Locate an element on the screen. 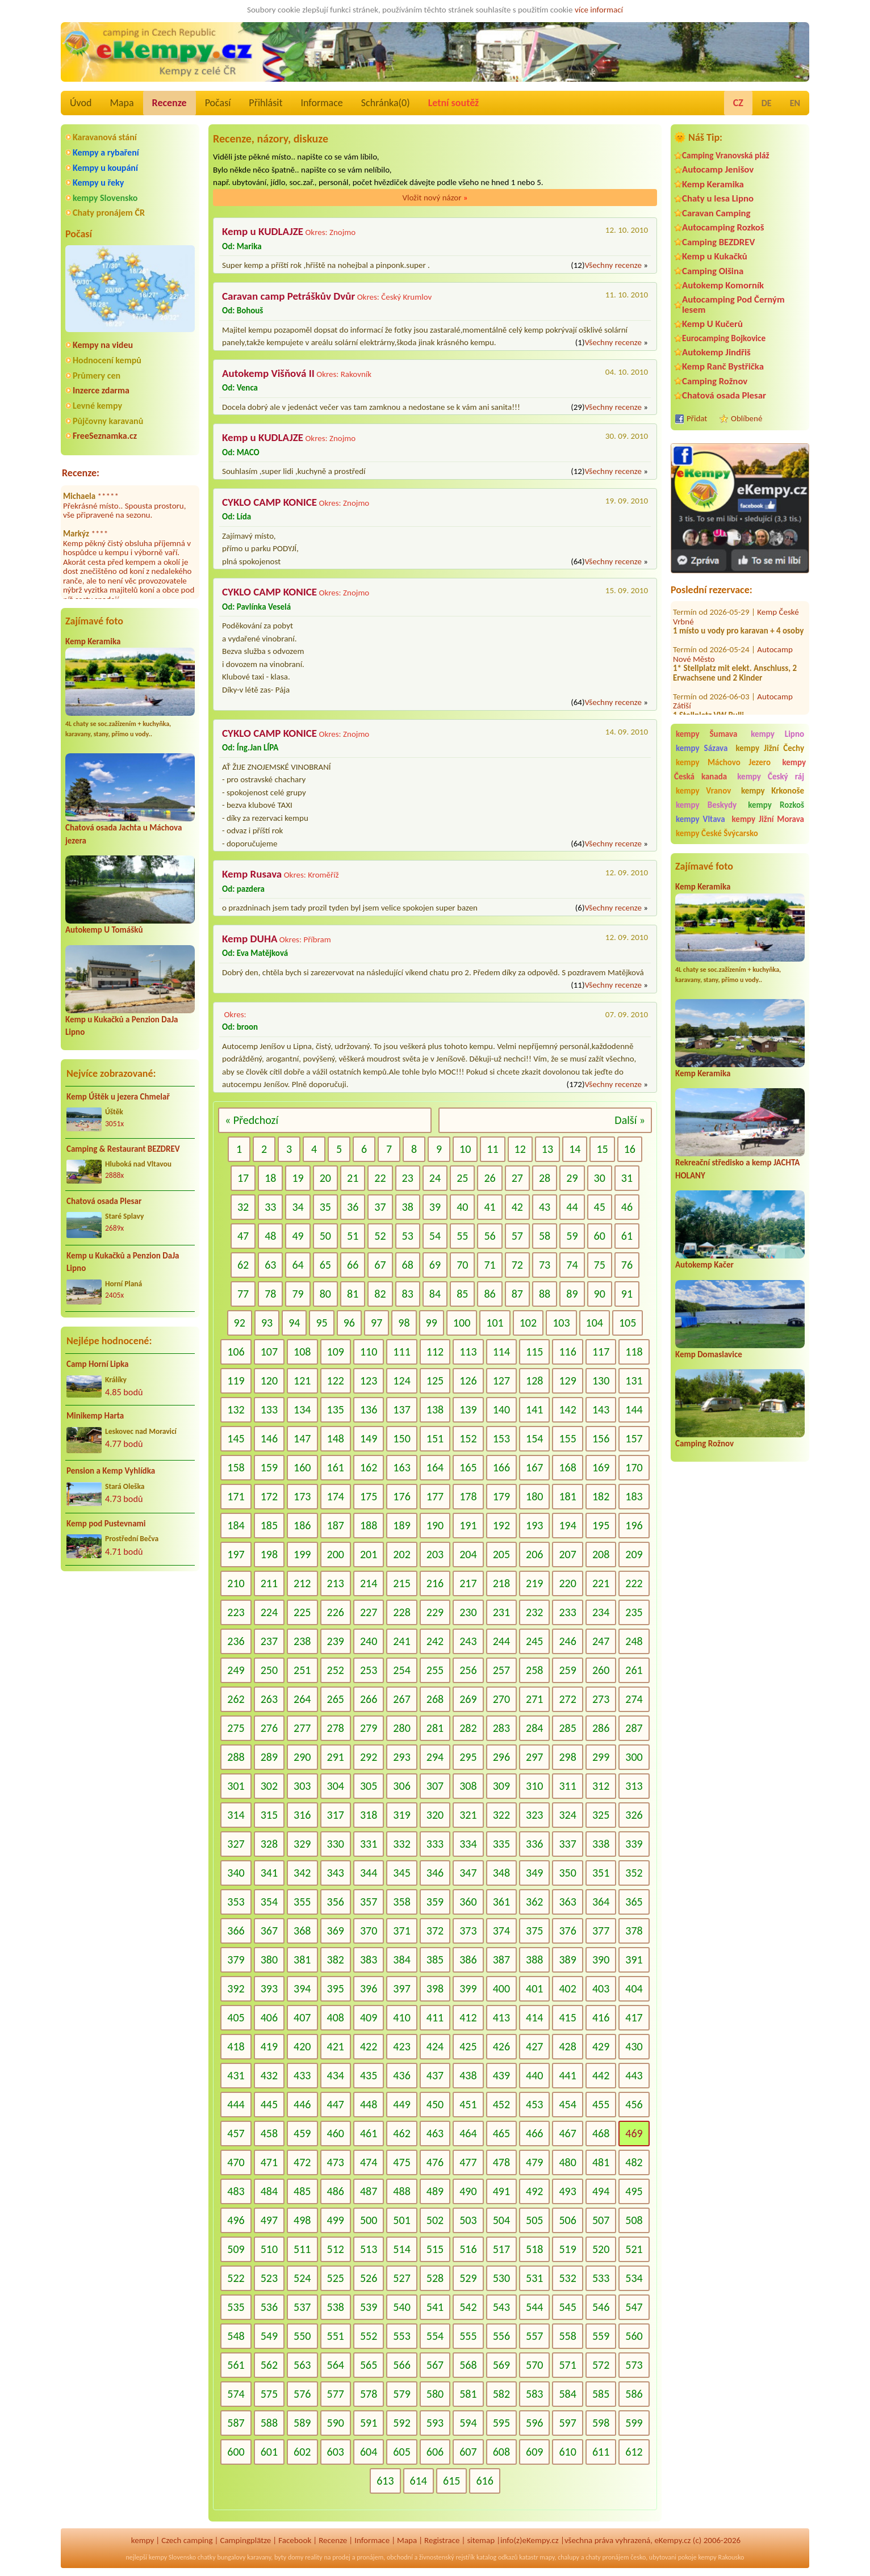 This screenshot has width=870, height=2576. 45 is located at coordinates (599, 1207).